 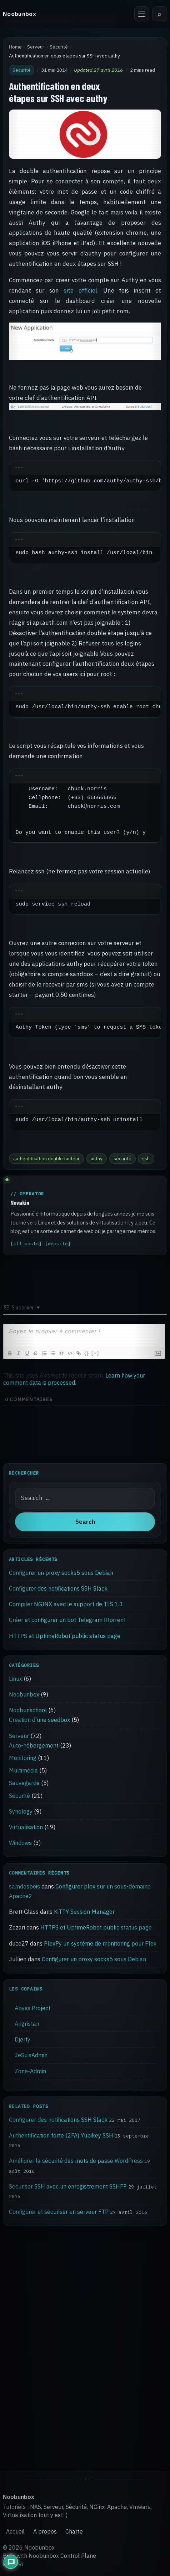 I want to click on Novakin, so click(x=19, y=1202).